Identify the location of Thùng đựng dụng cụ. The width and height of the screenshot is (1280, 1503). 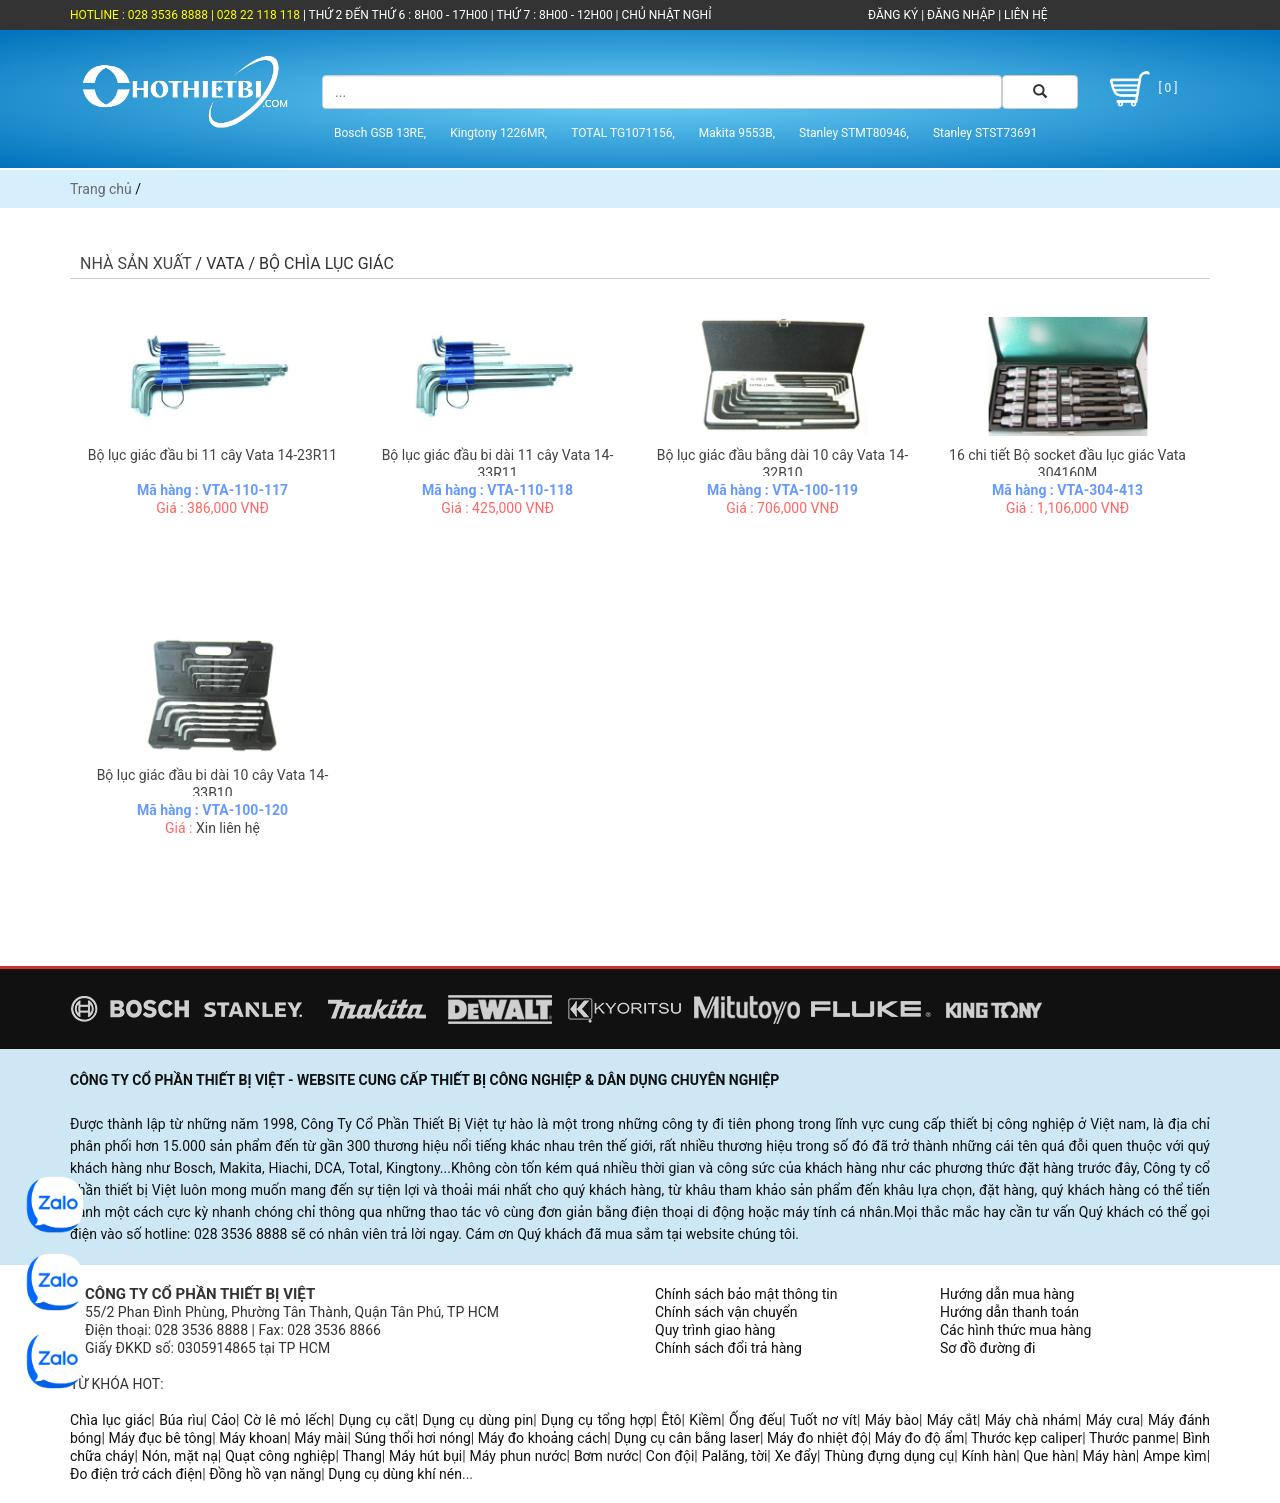
(889, 1456).